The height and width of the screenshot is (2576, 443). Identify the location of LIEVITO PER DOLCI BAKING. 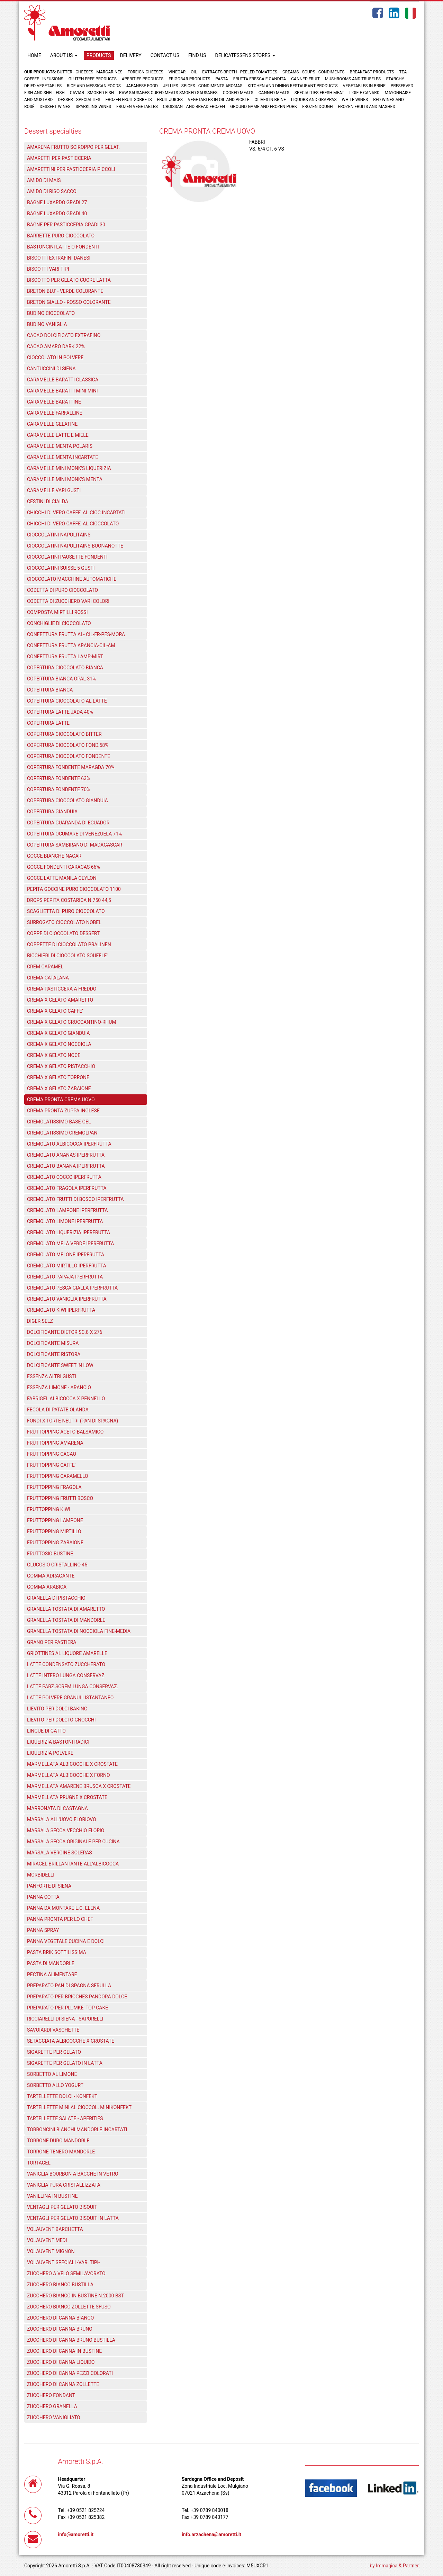
(57, 1708).